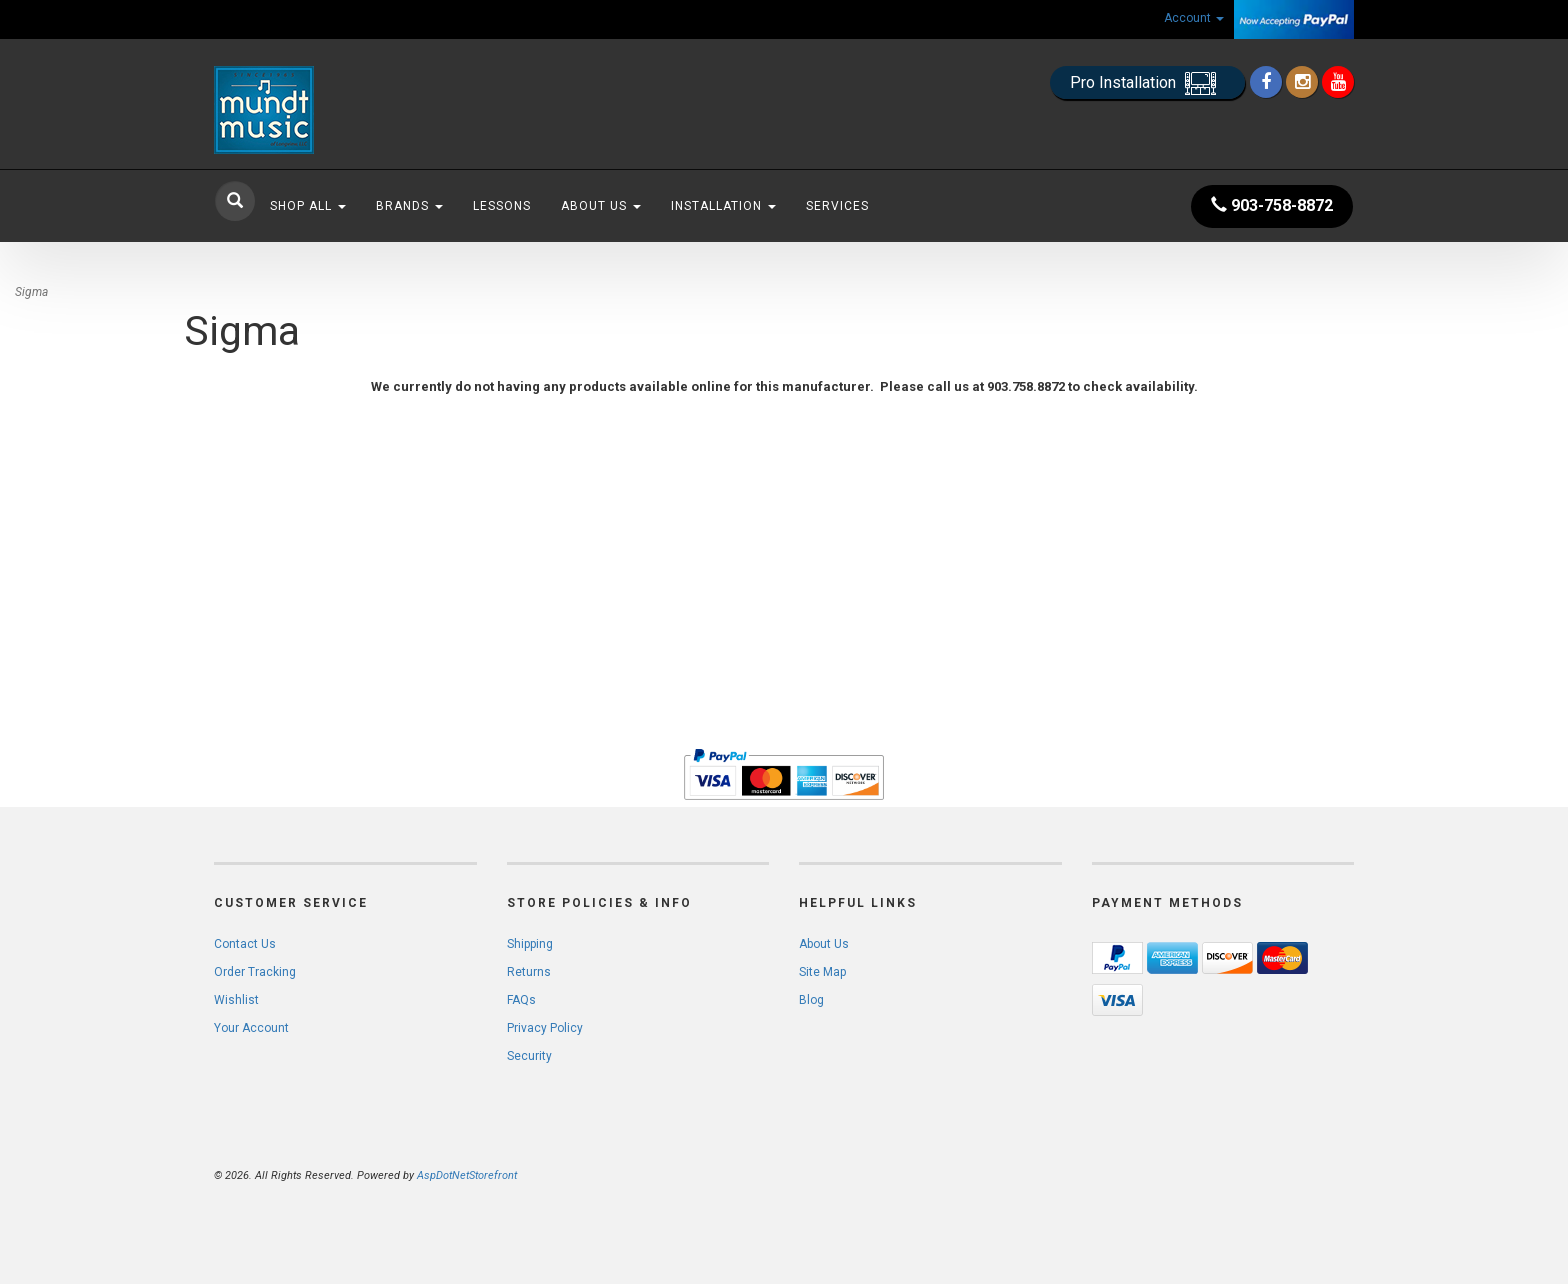 The height and width of the screenshot is (1284, 1568). Describe the element at coordinates (822, 972) in the screenshot. I see `Site Map` at that location.